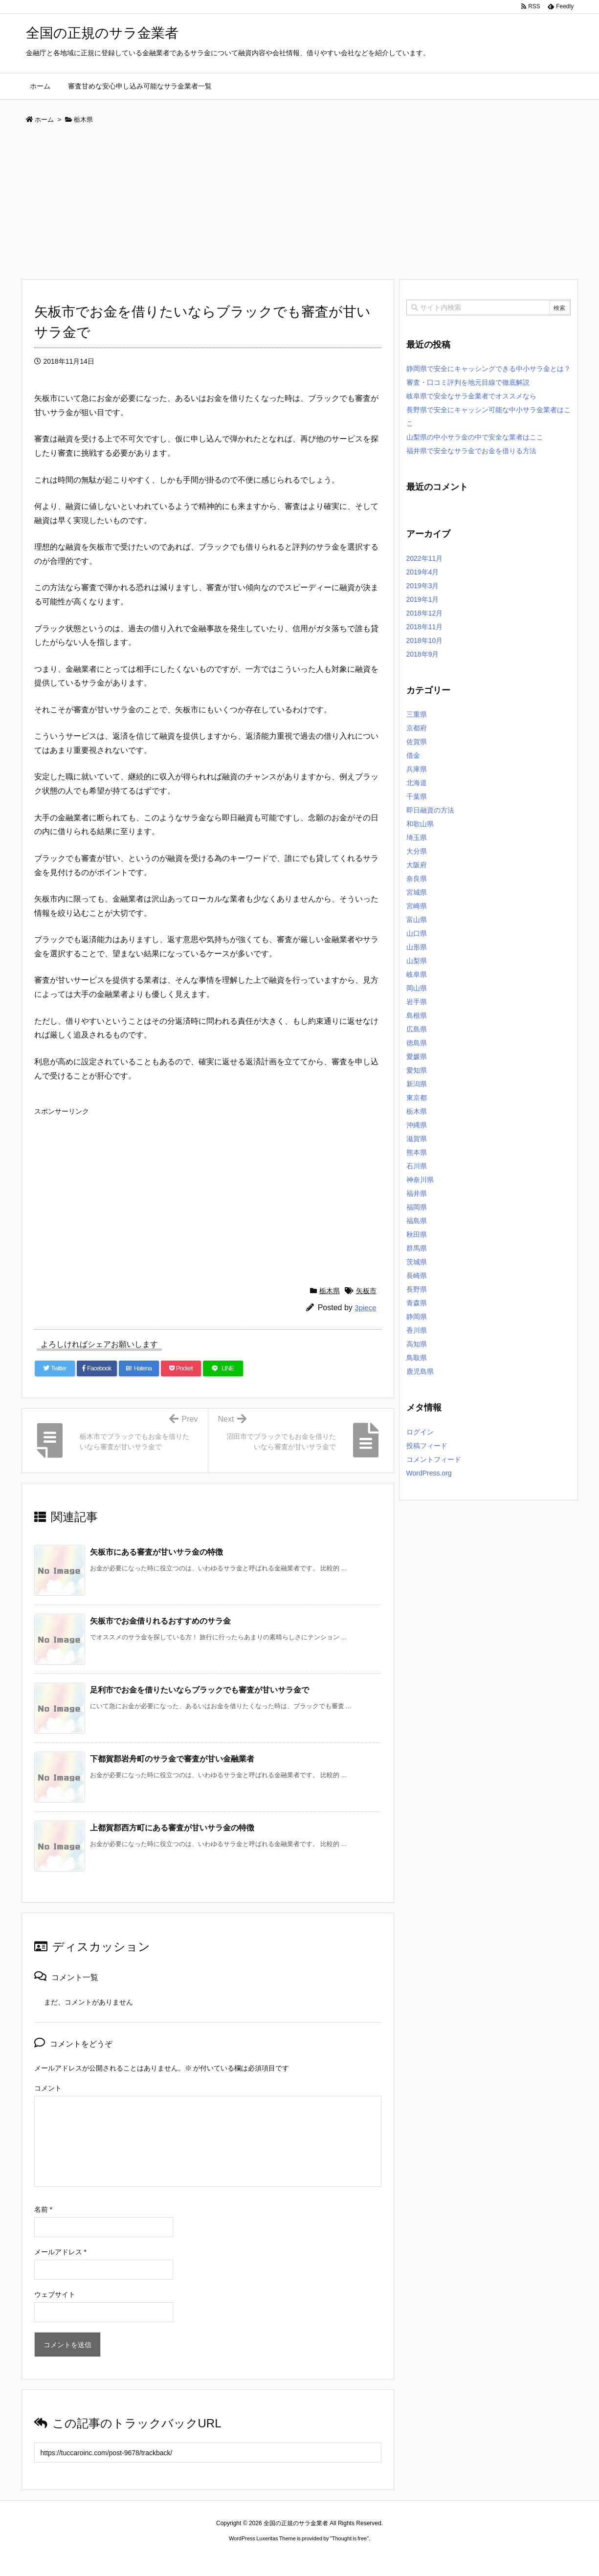 The image size is (599, 2576). Describe the element at coordinates (416, 947) in the screenshot. I see `山形県` at that location.